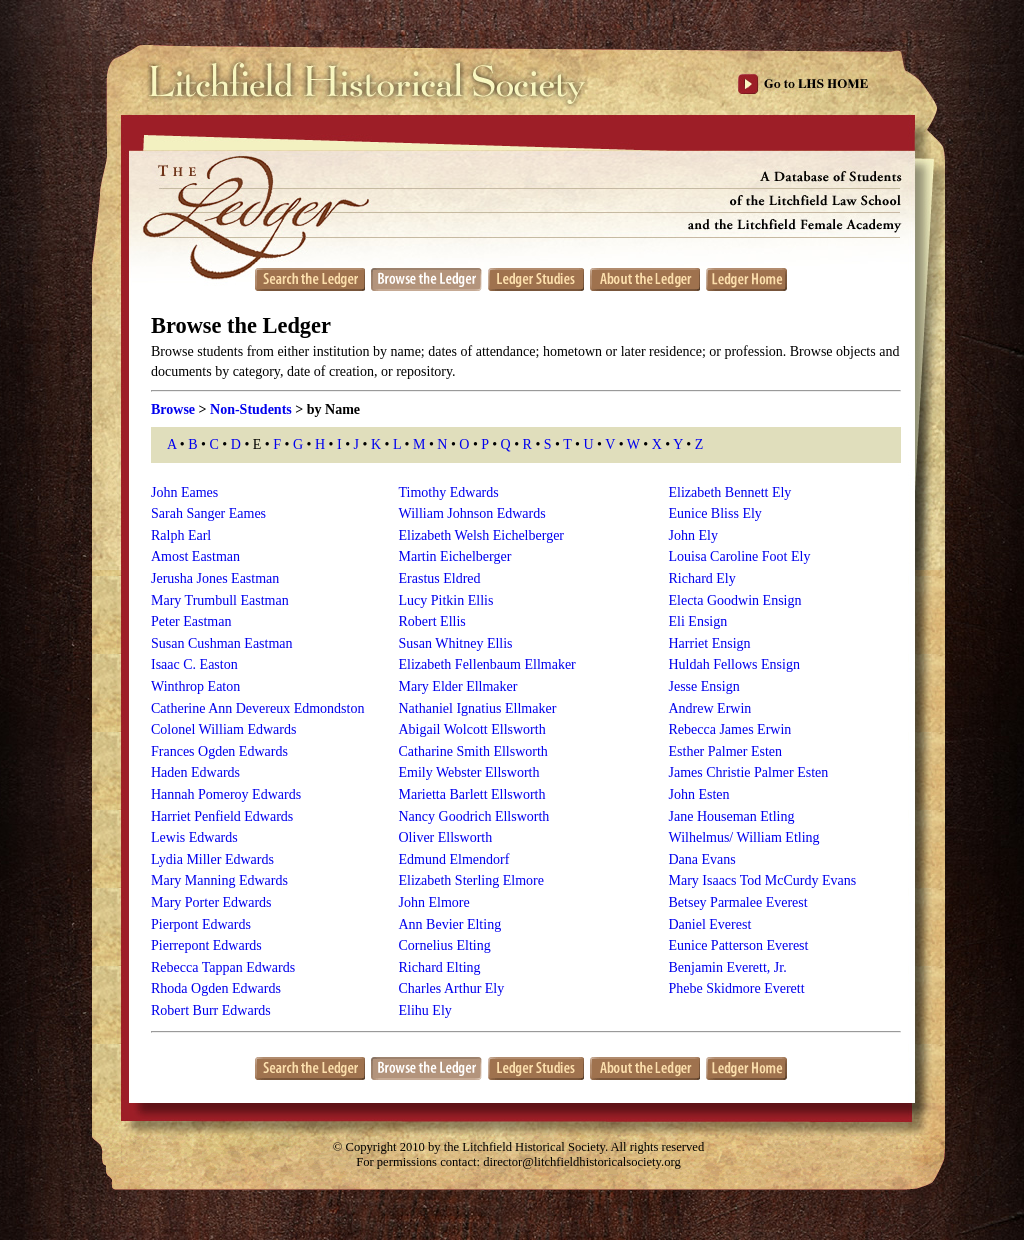  Describe the element at coordinates (458, 686) in the screenshot. I see `Mary Elder Ellmaker` at that location.